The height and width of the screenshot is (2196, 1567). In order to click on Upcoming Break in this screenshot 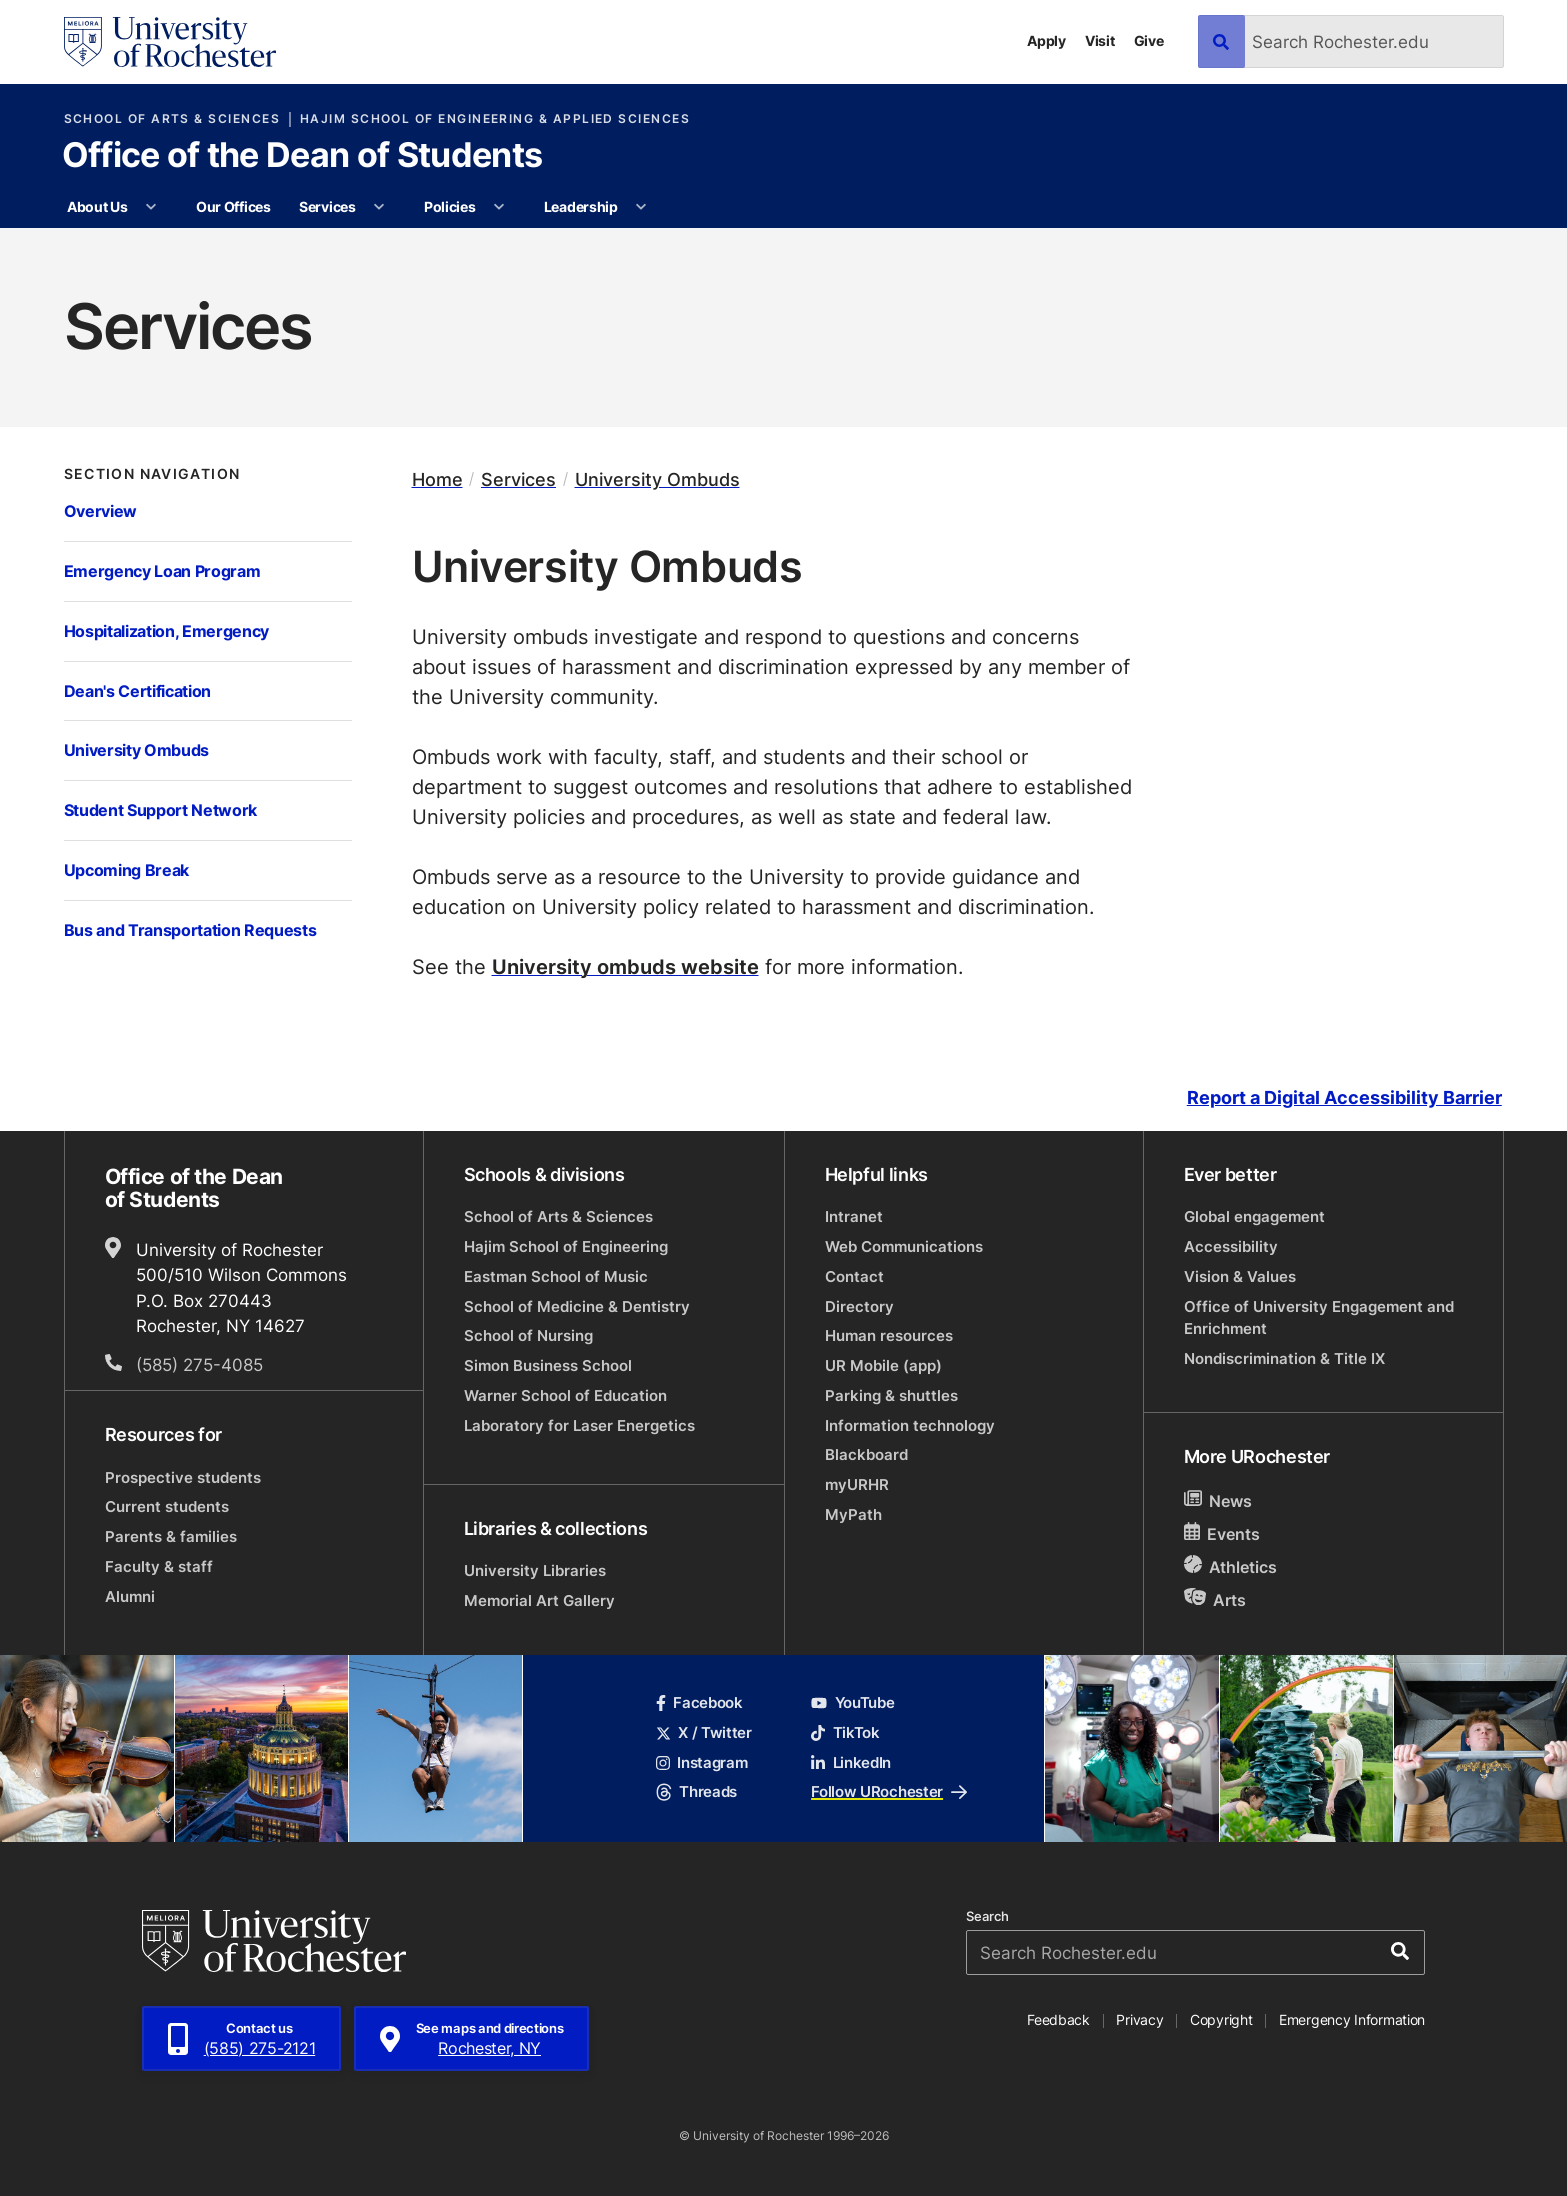, I will do `click(126, 869)`.